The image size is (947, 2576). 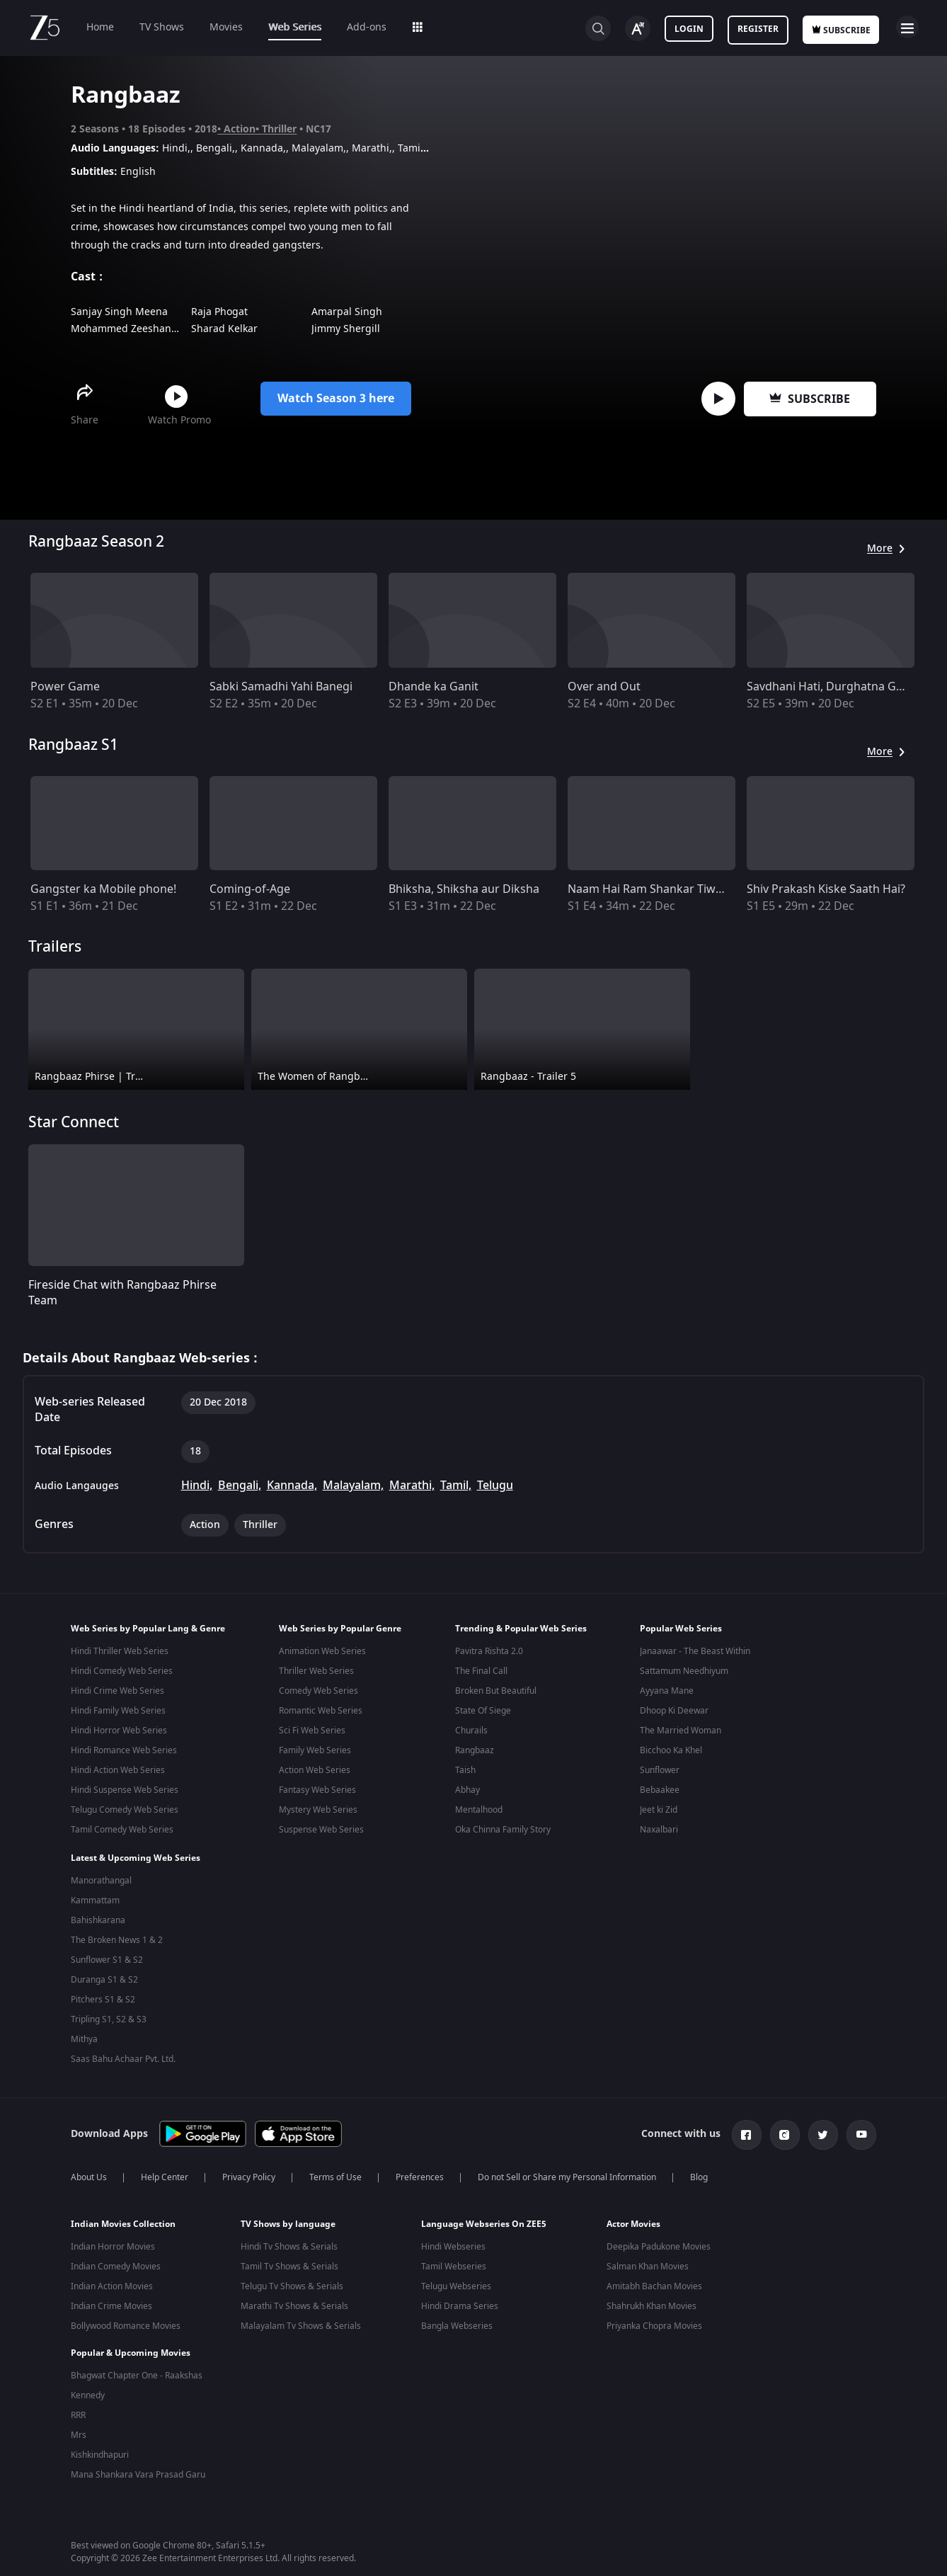 I want to click on TV Shows, so click(x=161, y=27).